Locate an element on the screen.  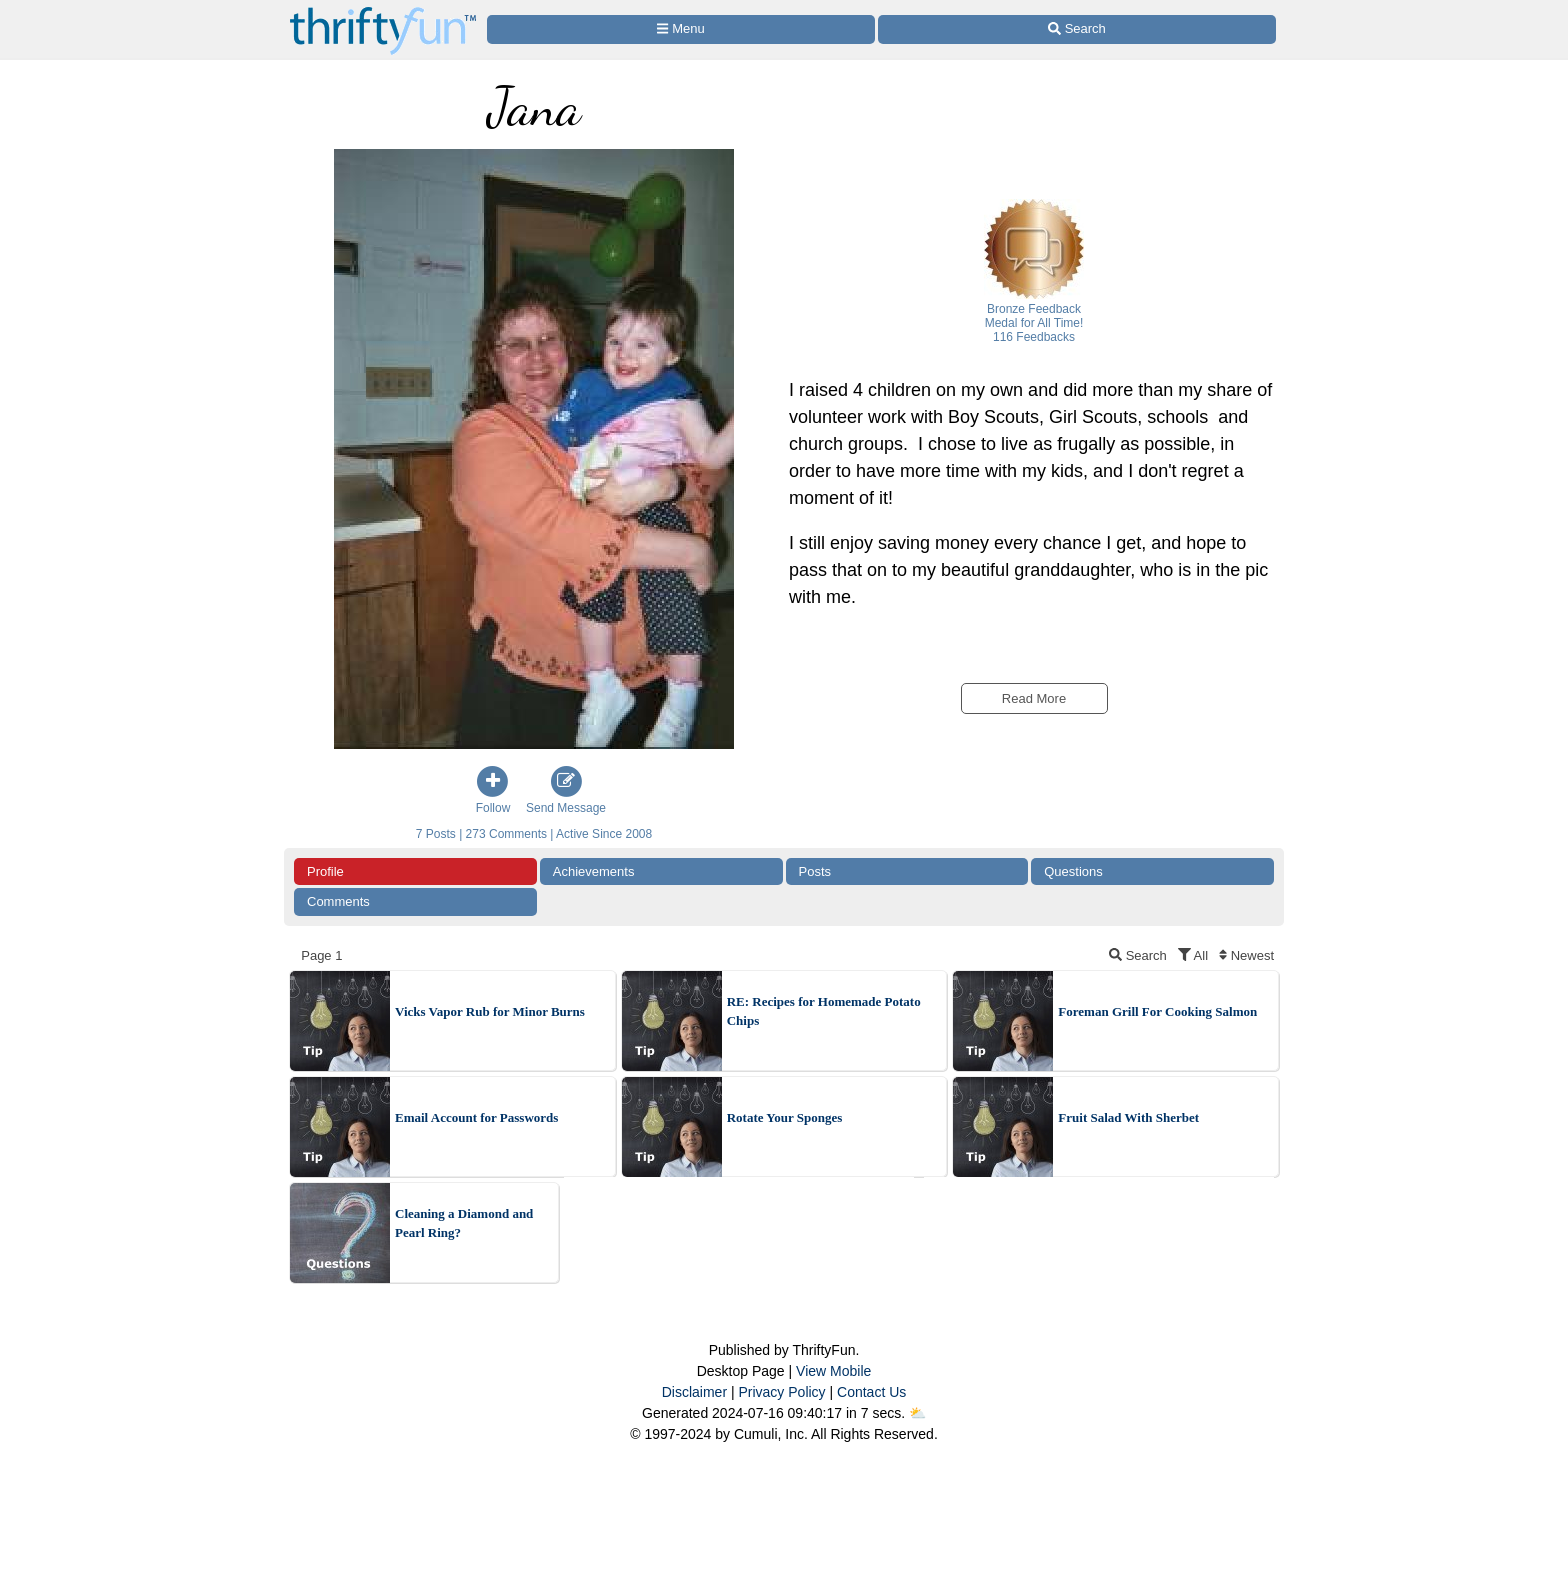
Comments is located at coordinates (338, 901).